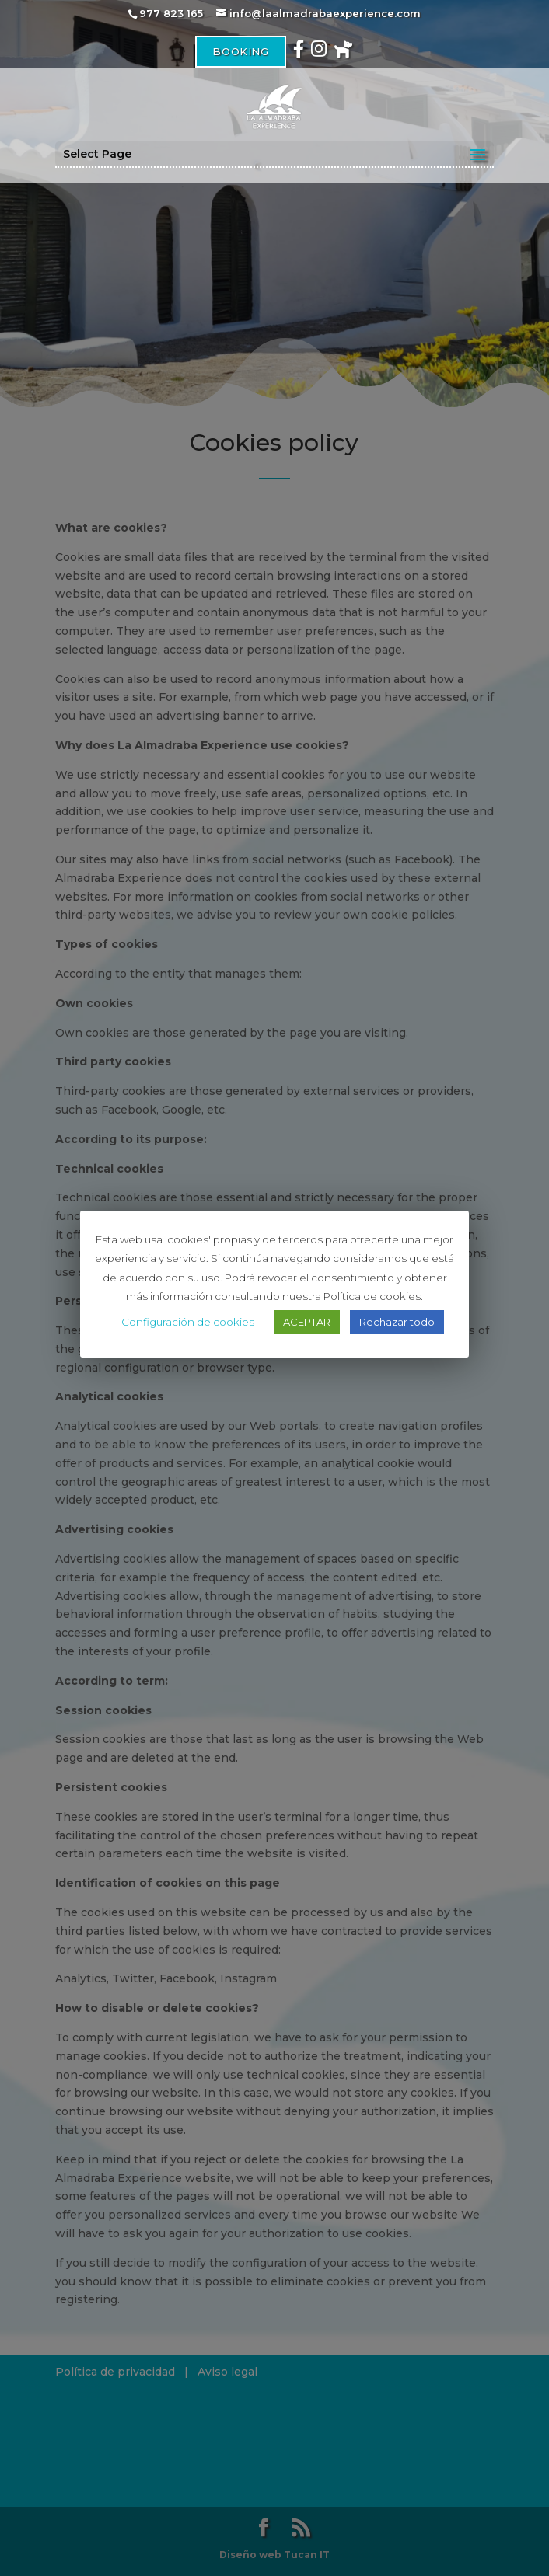 The height and width of the screenshot is (2576, 549). Describe the element at coordinates (306, 1322) in the screenshot. I see `ACEPTAR [button]` at that location.